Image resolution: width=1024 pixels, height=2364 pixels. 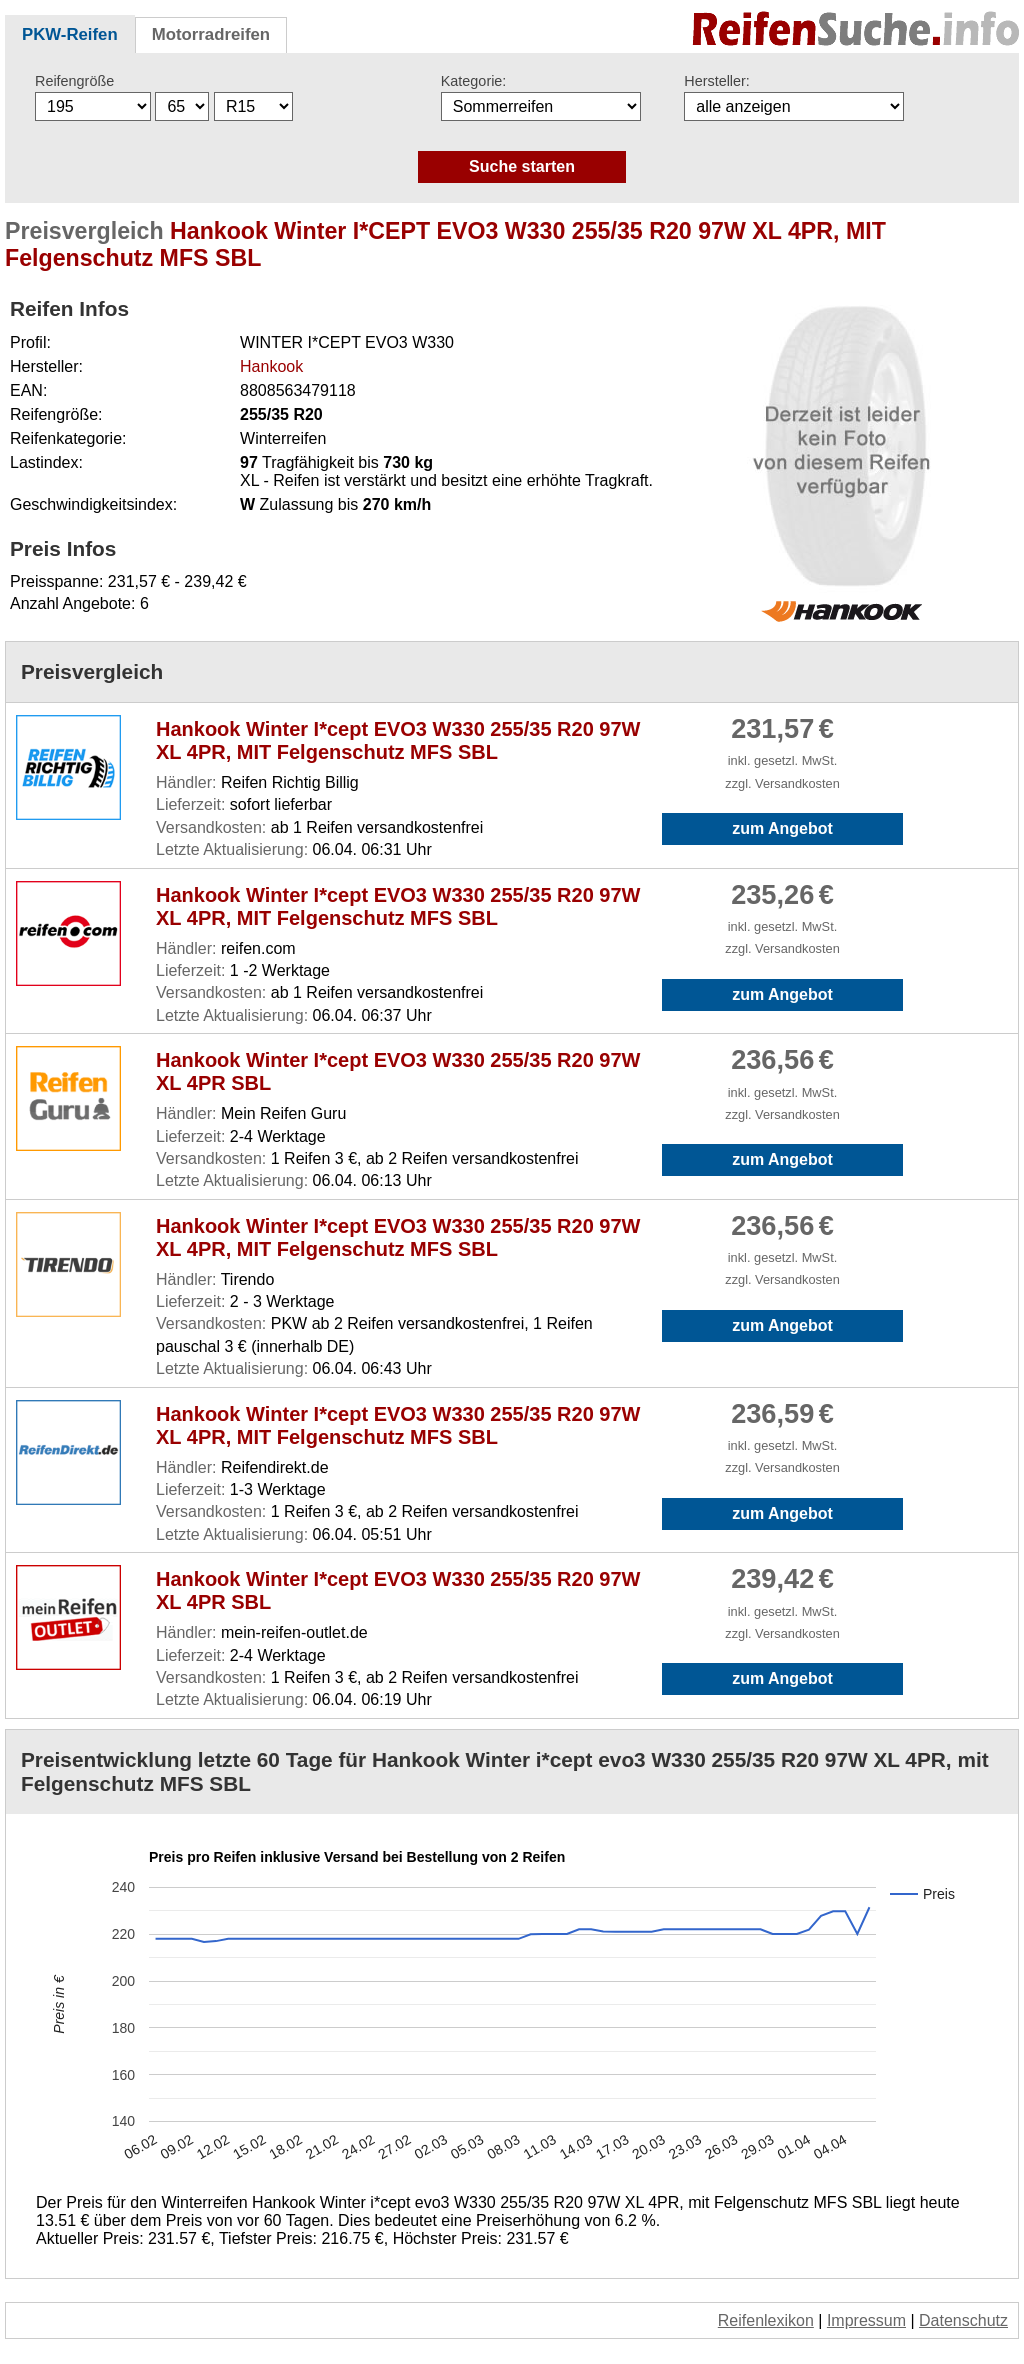 What do you see at coordinates (70, 34) in the screenshot?
I see `PKW-Reifen` at bounding box center [70, 34].